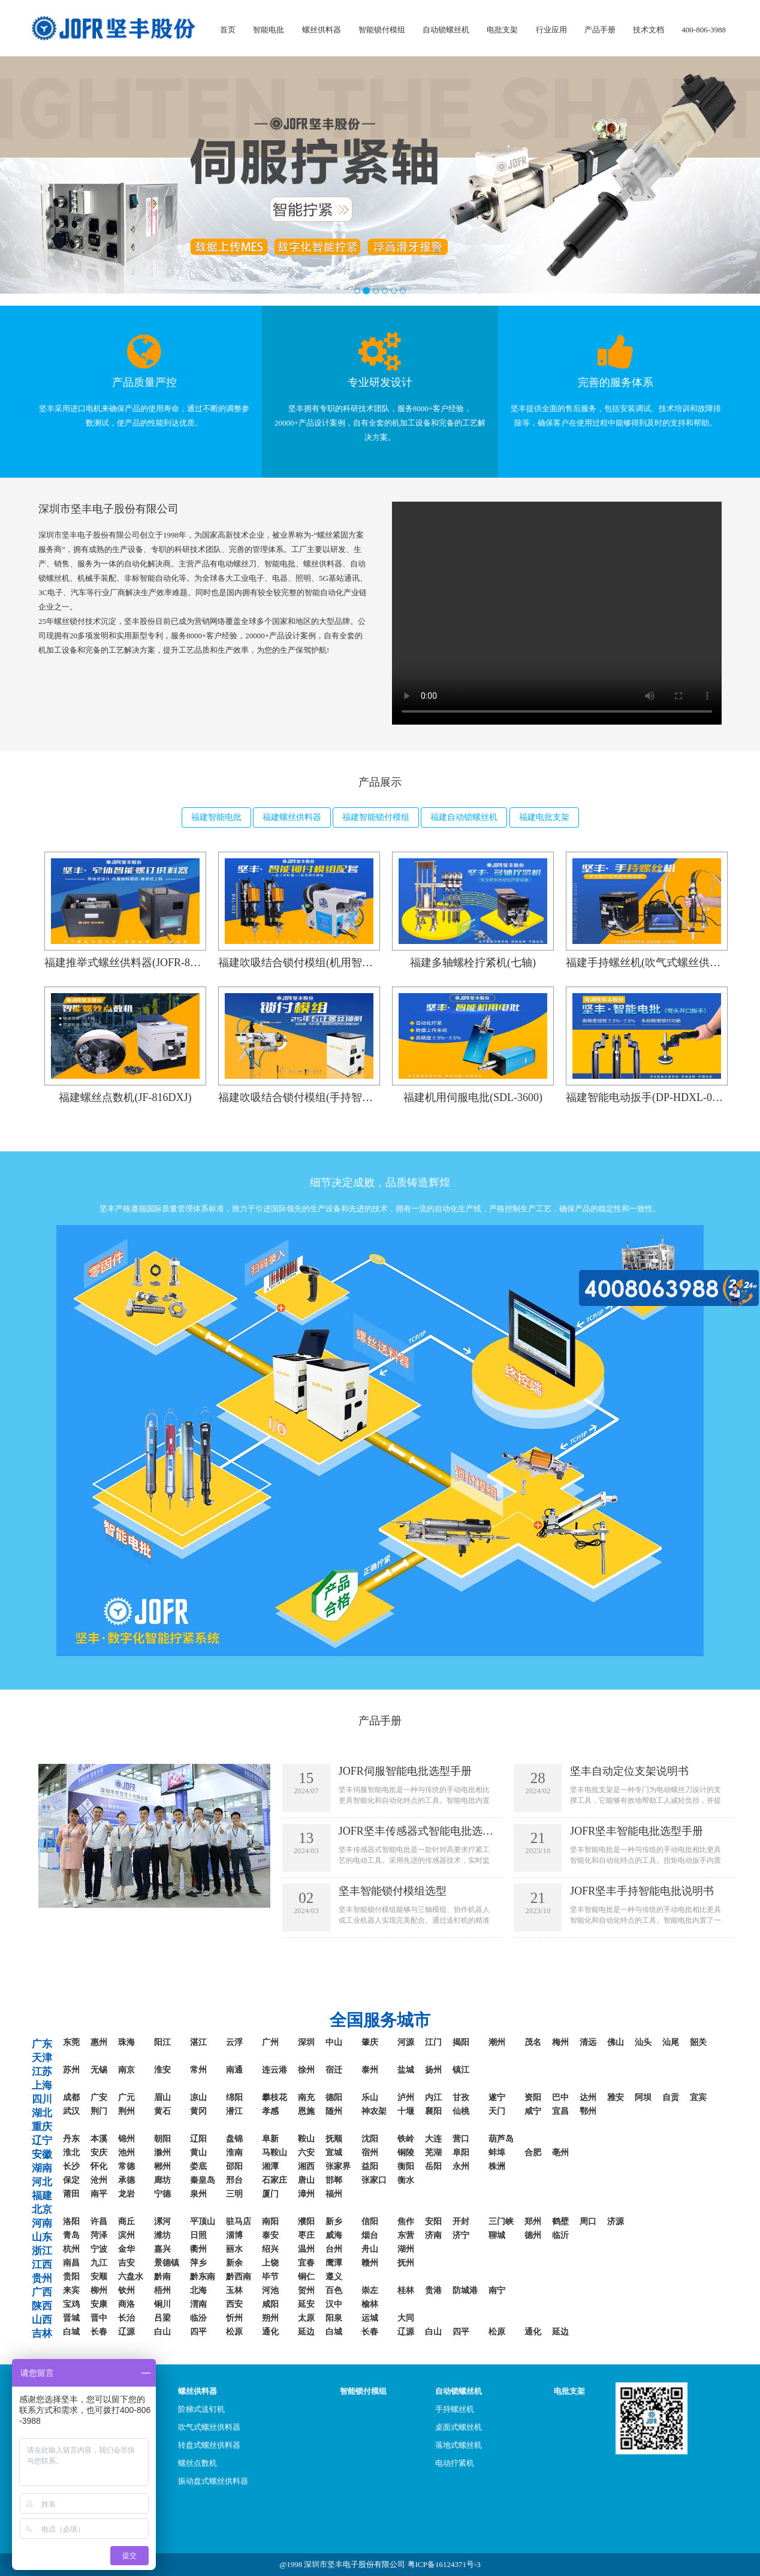 The image size is (760, 2576). Describe the element at coordinates (433, 2097) in the screenshot. I see `内江` at that location.